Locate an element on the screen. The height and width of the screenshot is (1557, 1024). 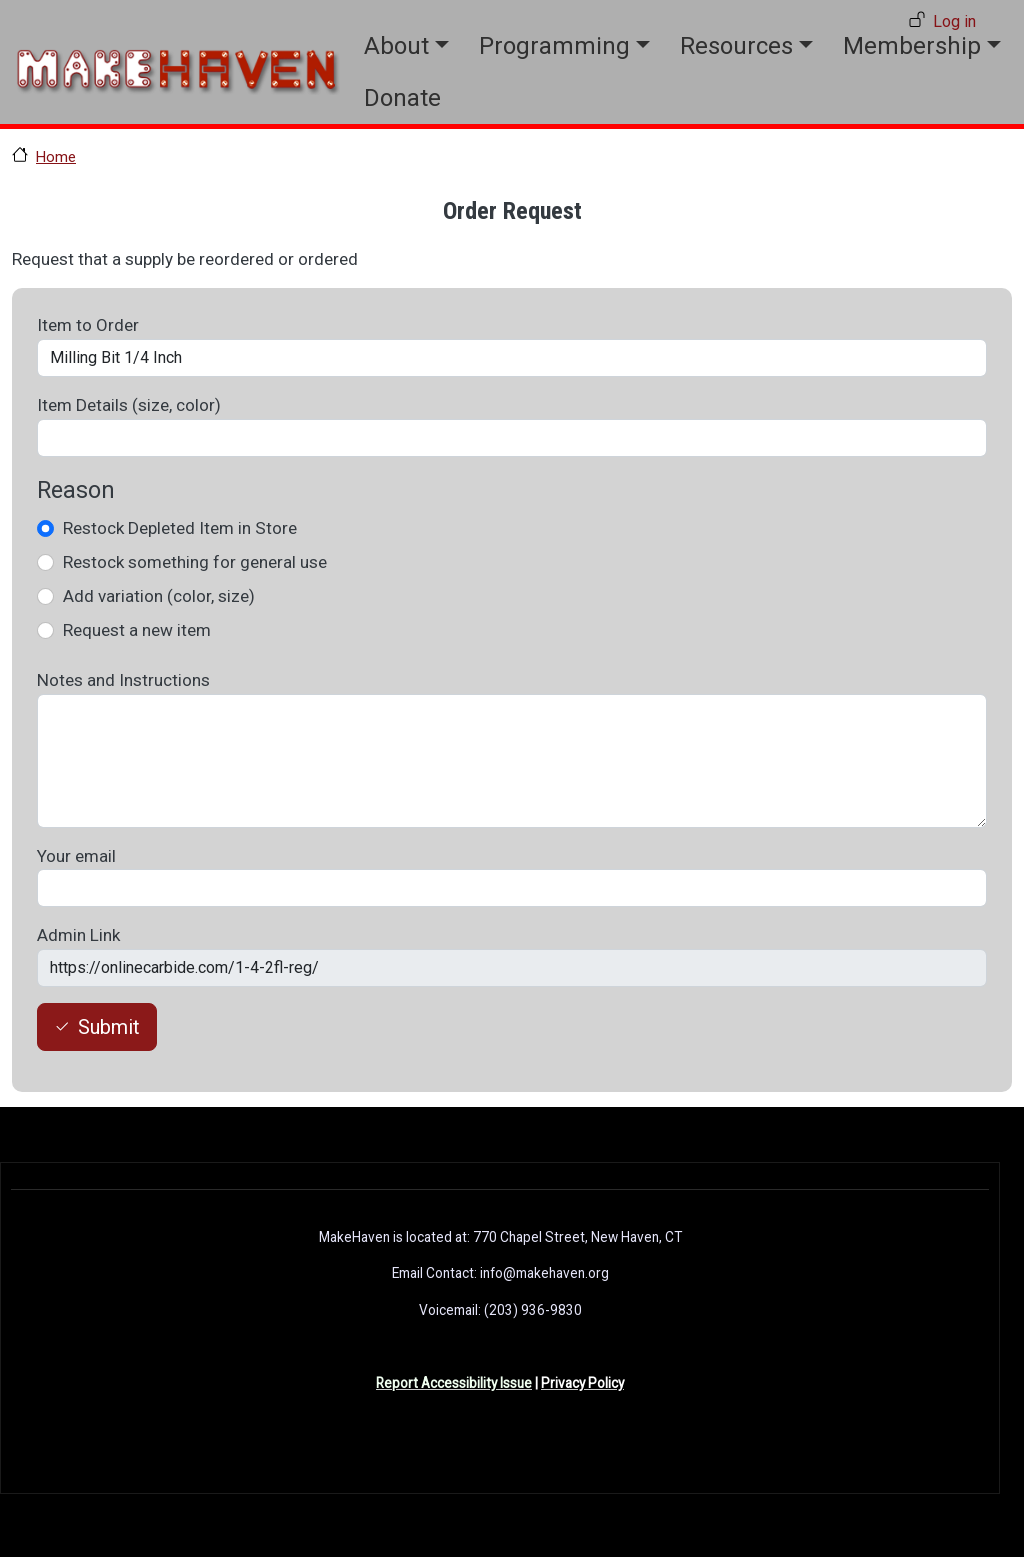
Log in is located at coordinates (954, 21).